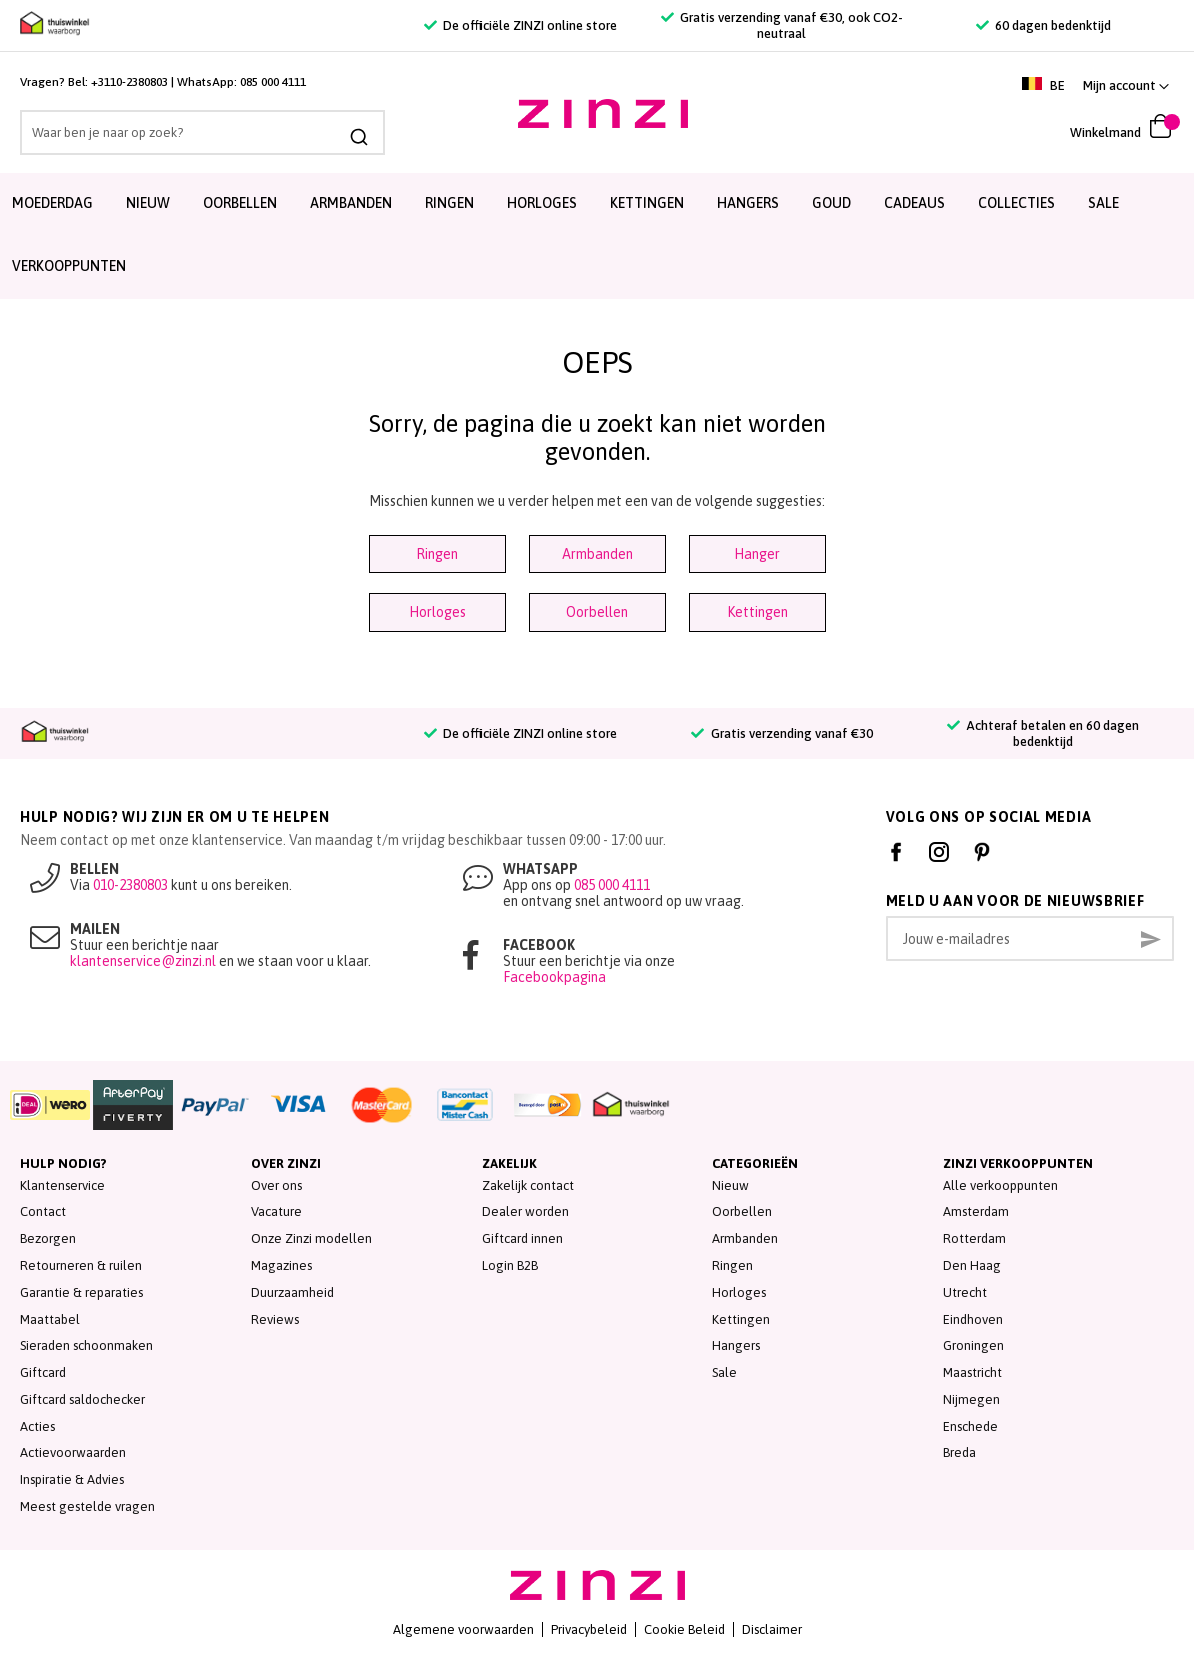 This screenshot has width=1194, height=1655. I want to click on Armbanden, so click(351, 203).